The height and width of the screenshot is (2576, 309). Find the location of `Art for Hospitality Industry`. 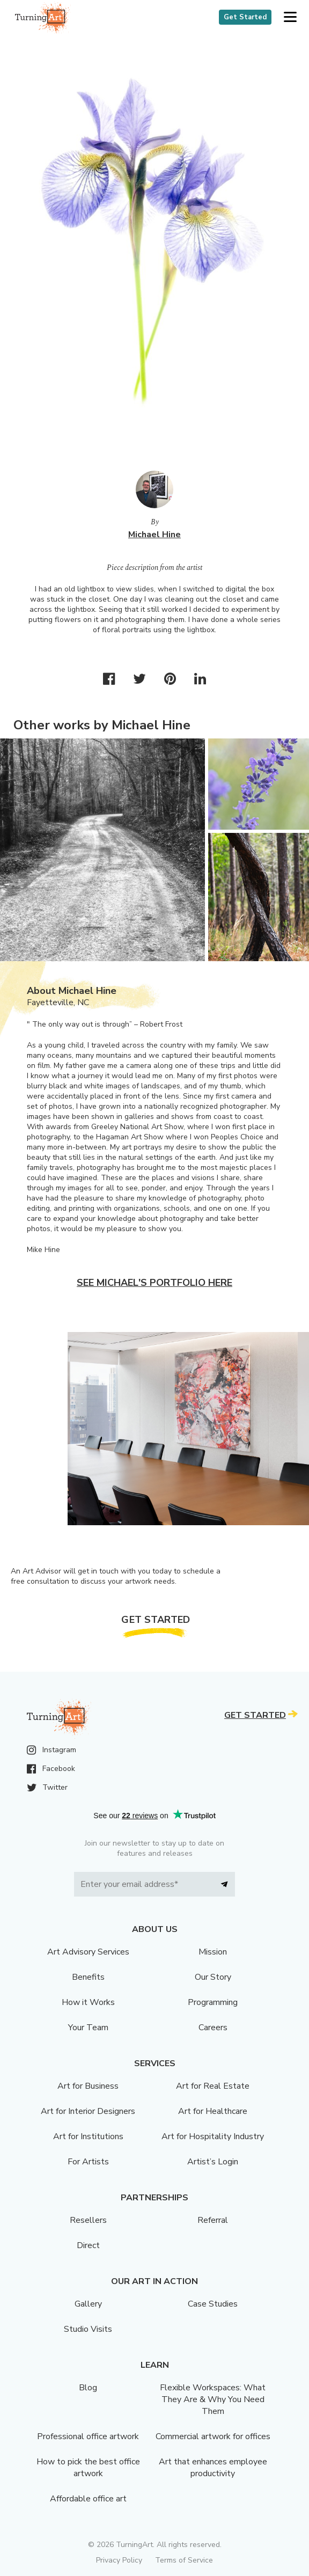

Art for Hospitality Industry is located at coordinates (212, 2136).